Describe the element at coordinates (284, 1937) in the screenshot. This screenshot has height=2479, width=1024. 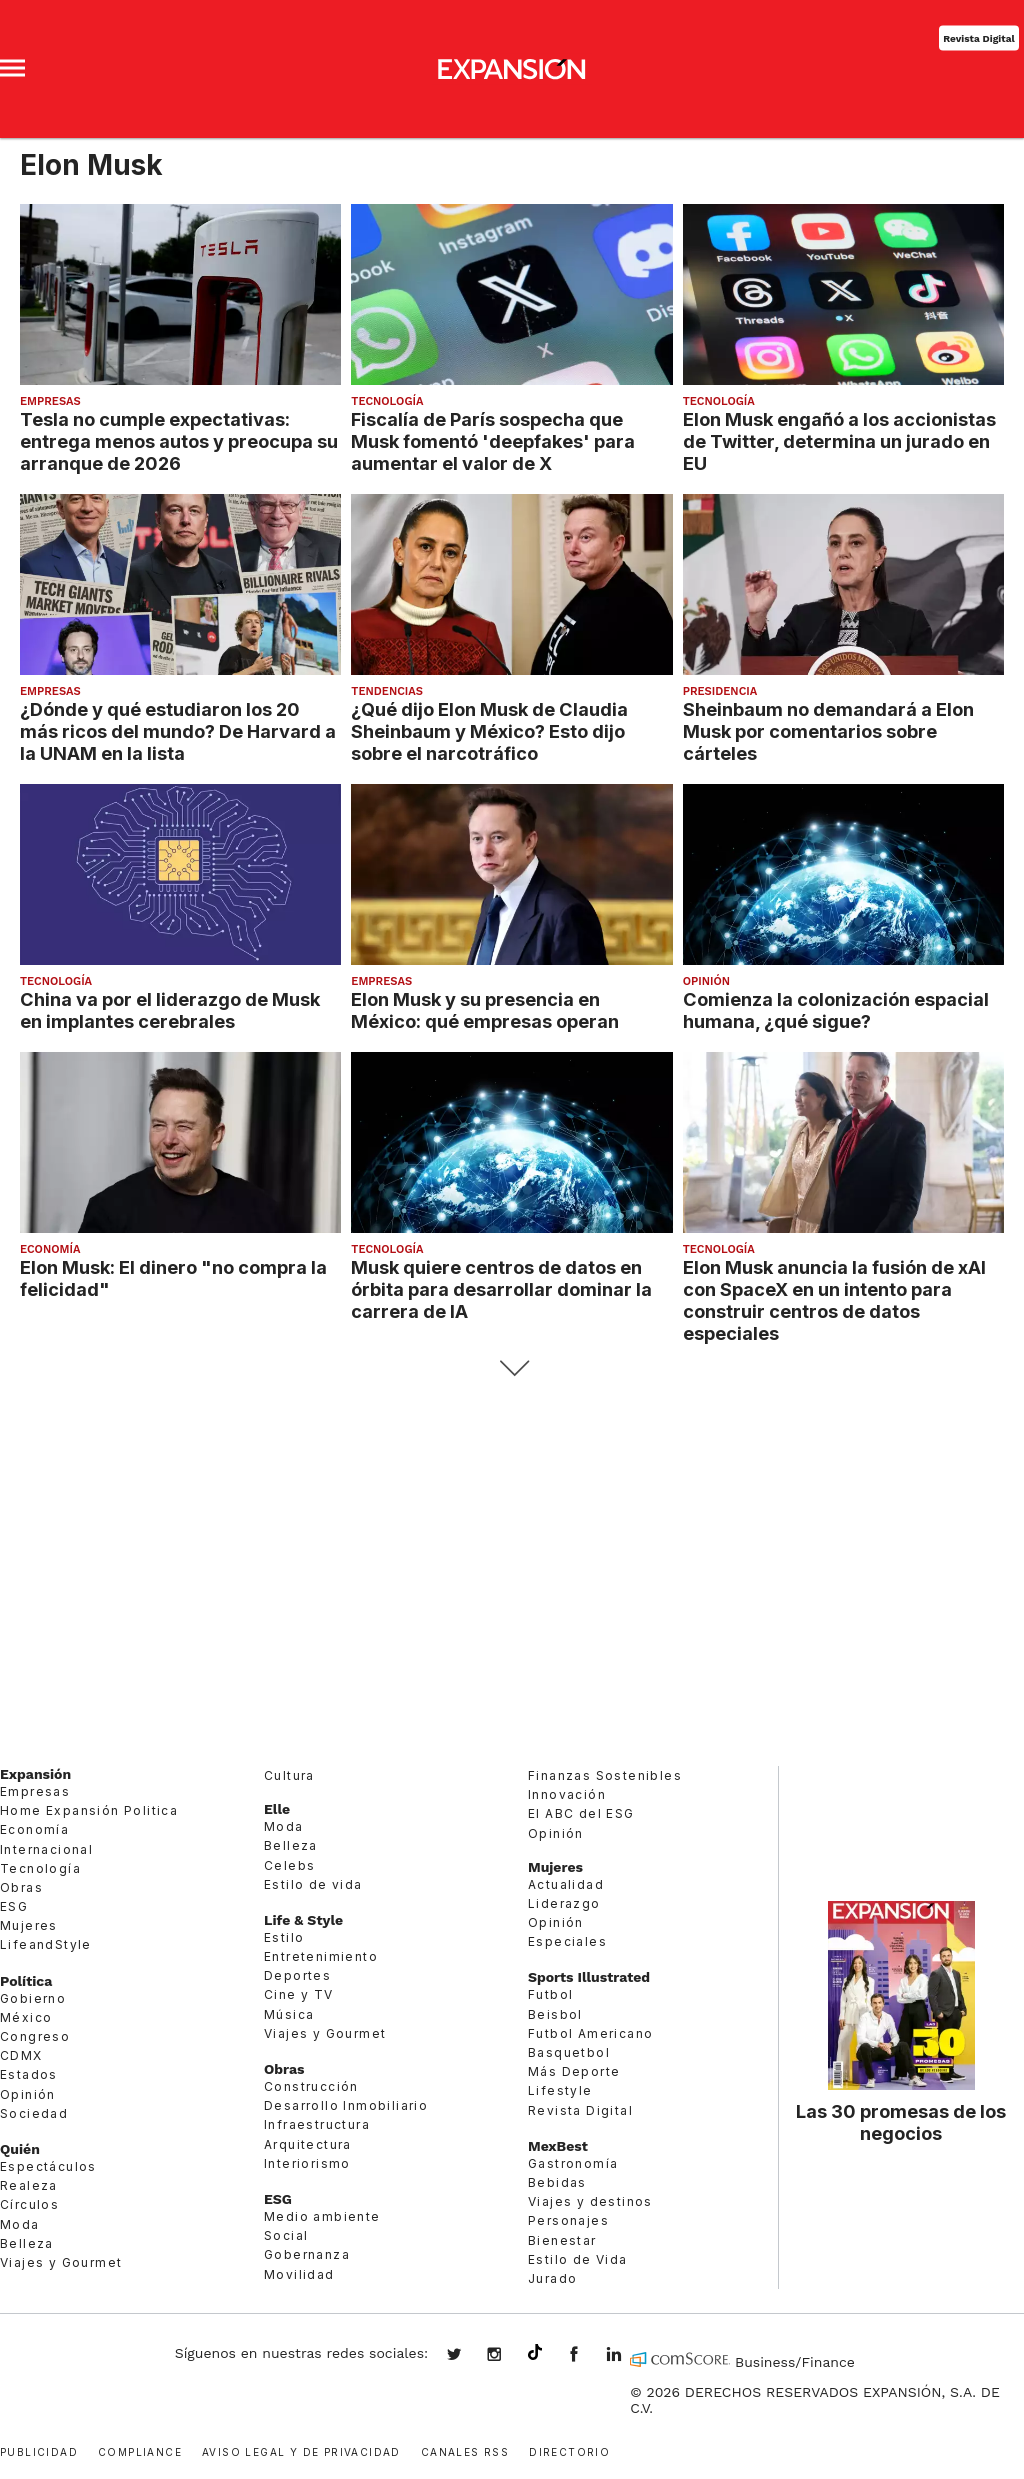
I see `Estilo` at that location.